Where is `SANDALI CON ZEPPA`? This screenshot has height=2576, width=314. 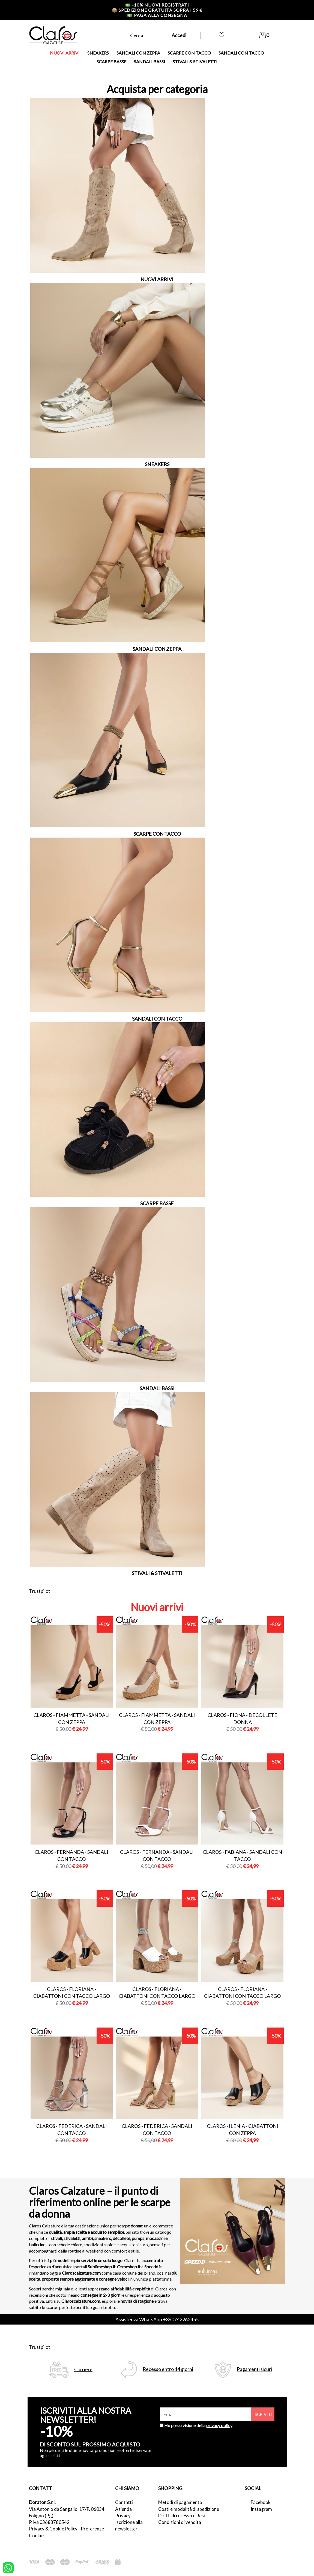
SANDALI CON ZEPPA is located at coordinates (138, 52).